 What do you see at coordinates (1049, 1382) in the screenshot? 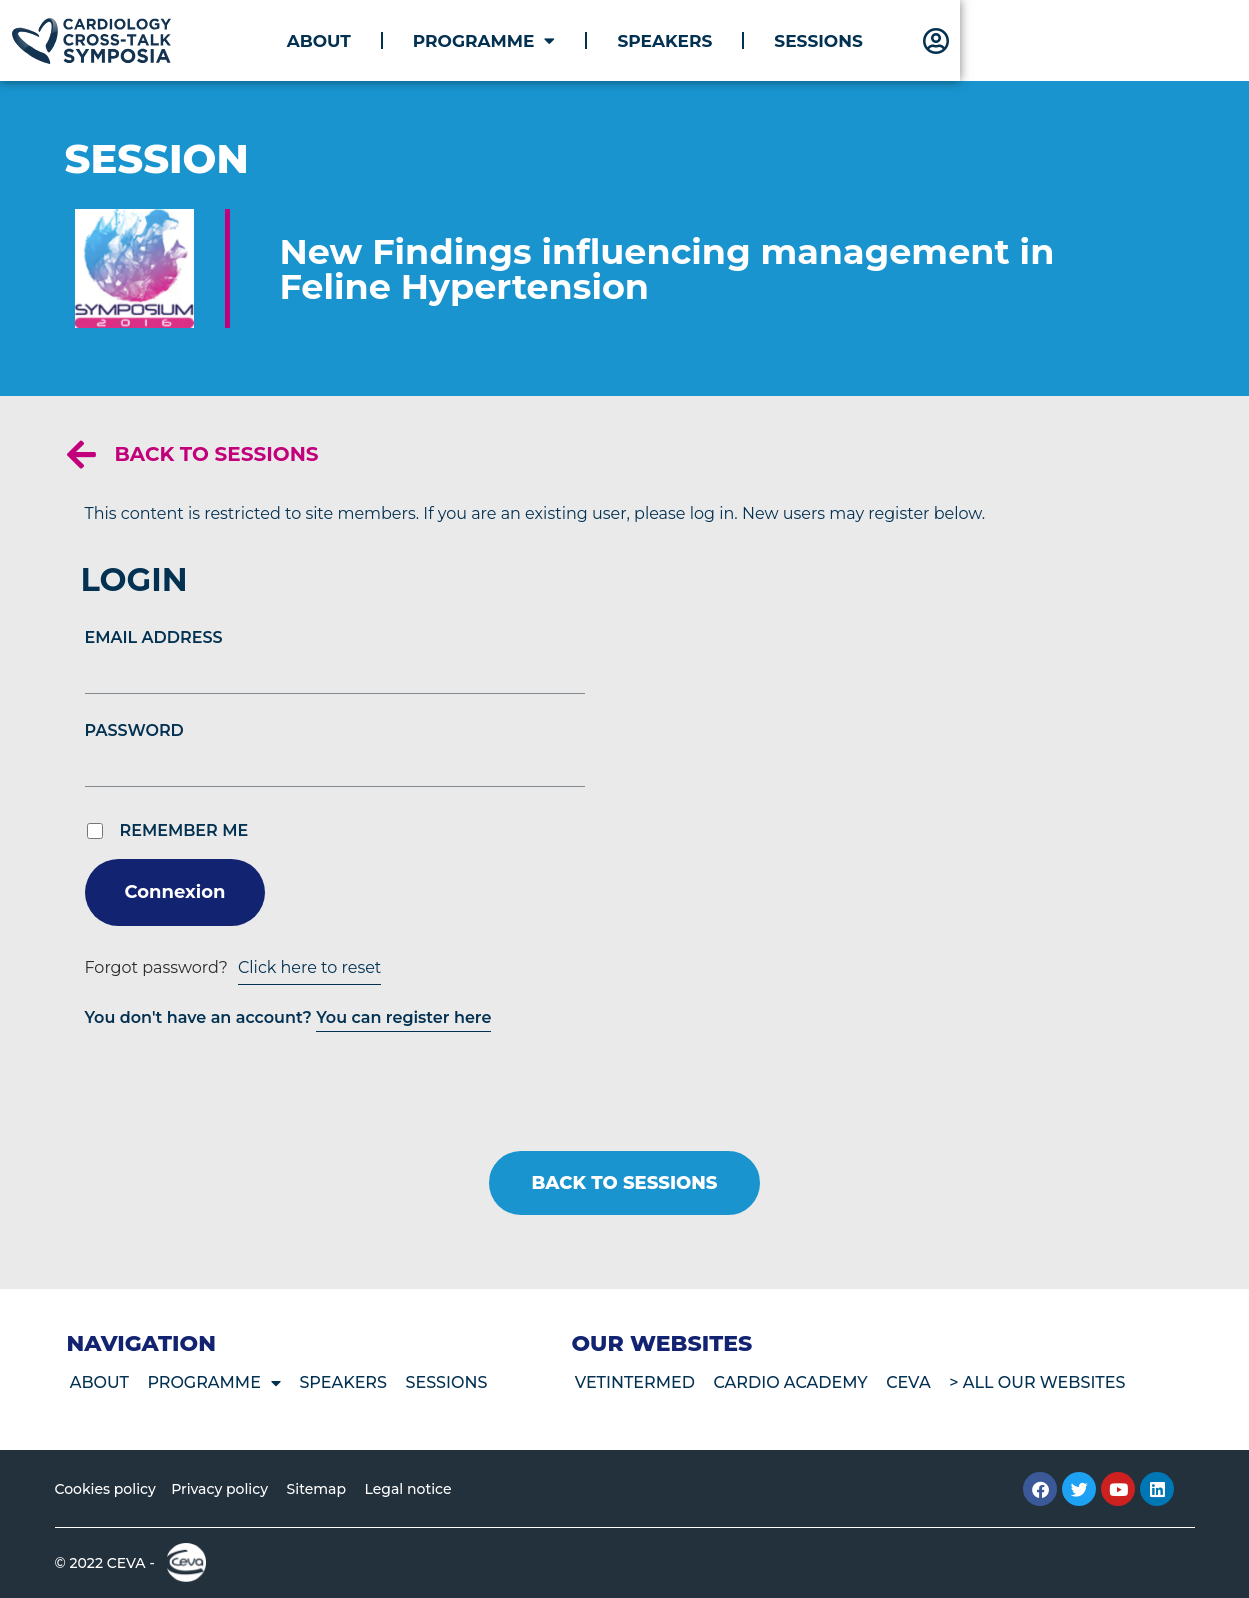
I see `> All our websites` at bounding box center [1049, 1382].